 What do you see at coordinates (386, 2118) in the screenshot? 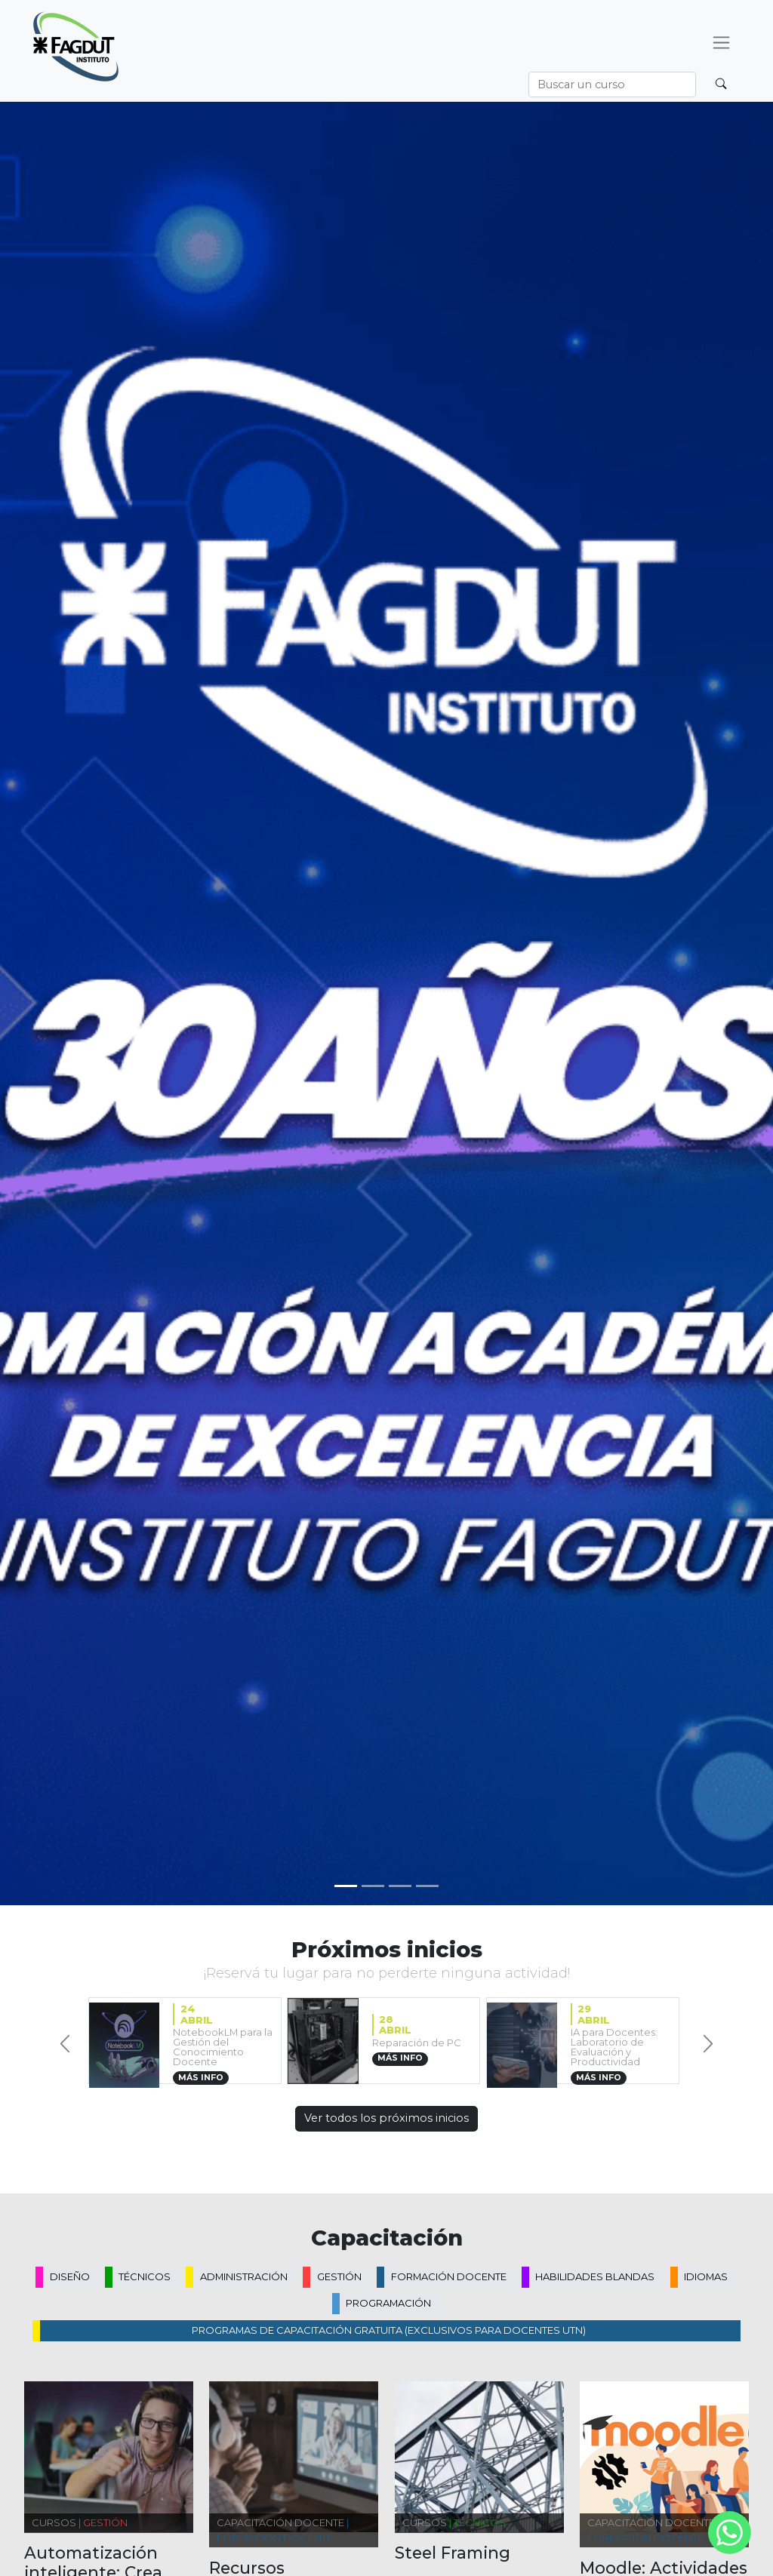
I see `Ver todos los próximos inicios` at bounding box center [386, 2118].